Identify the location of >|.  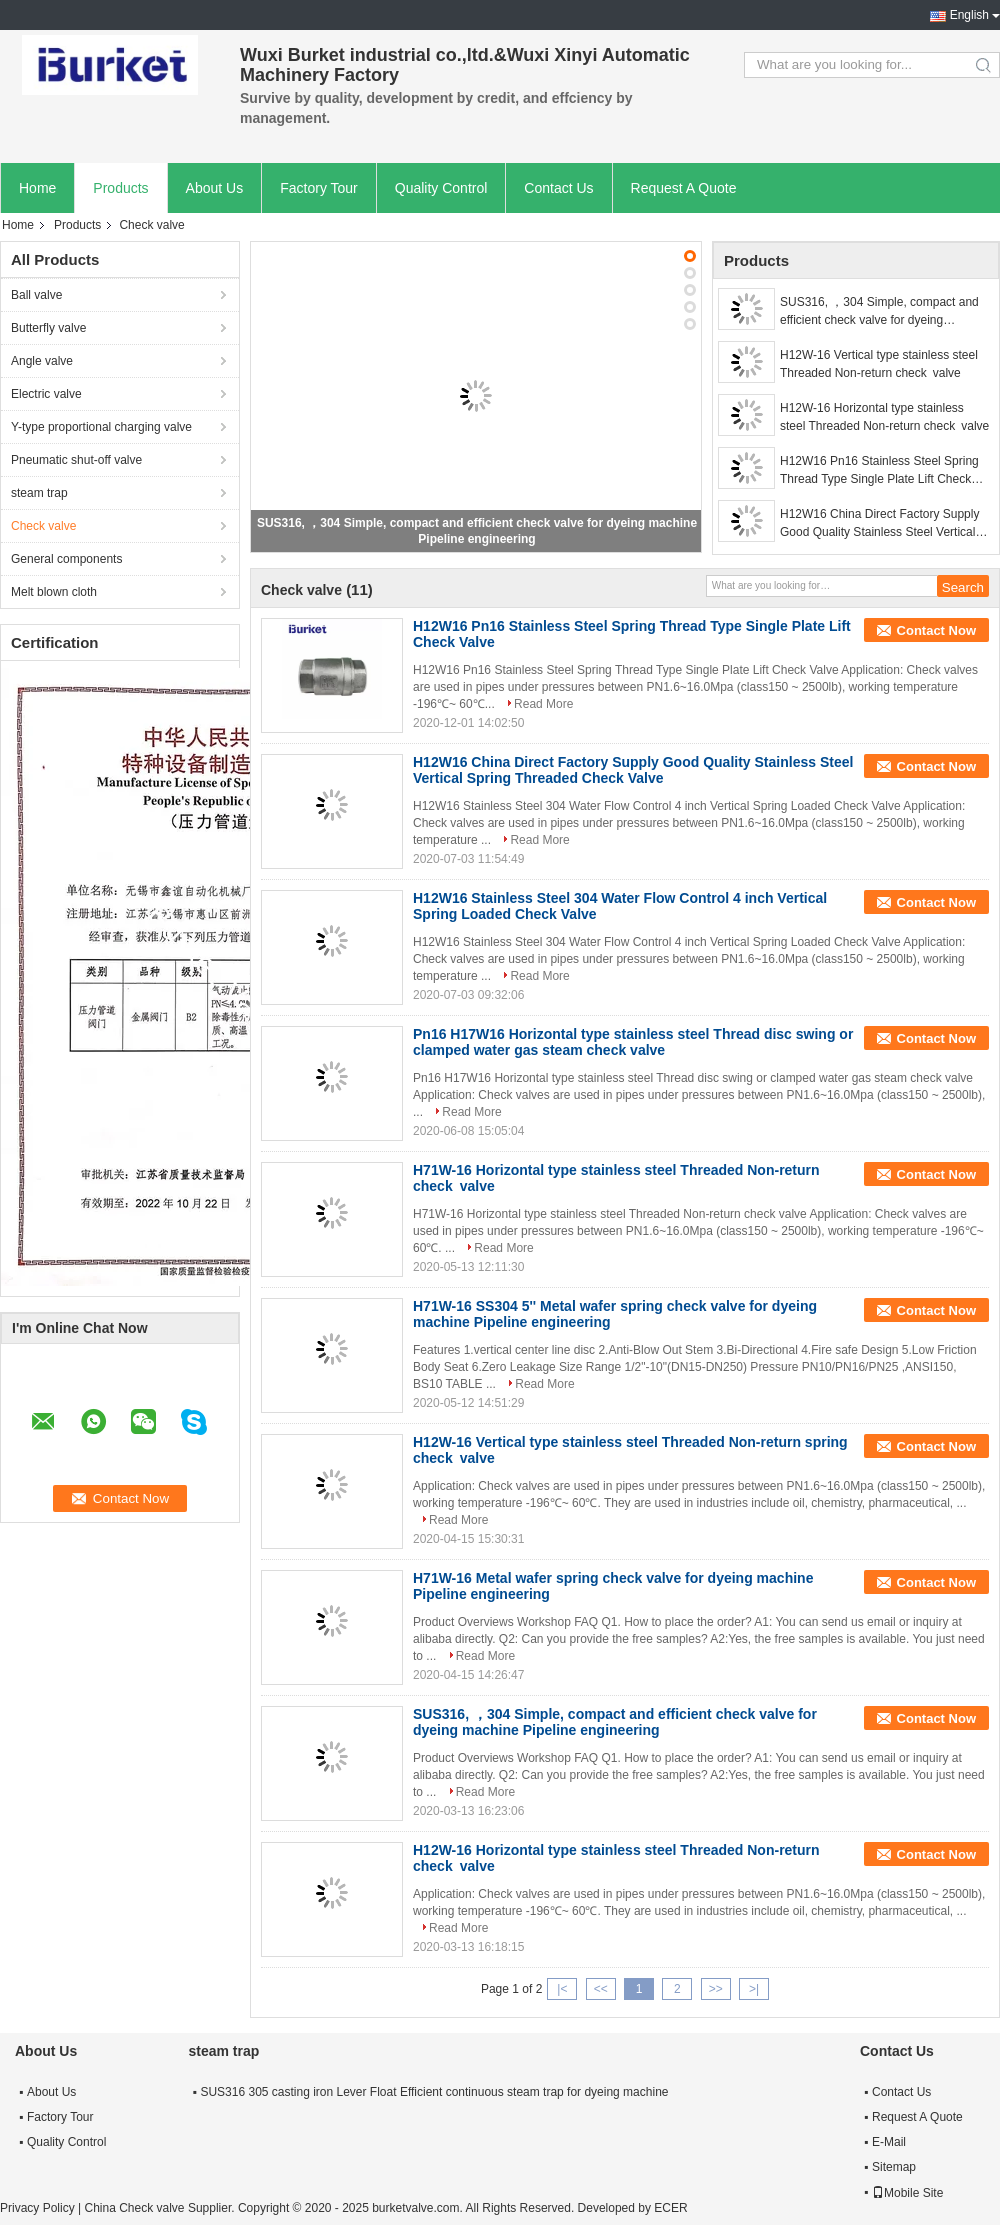
(754, 1989).